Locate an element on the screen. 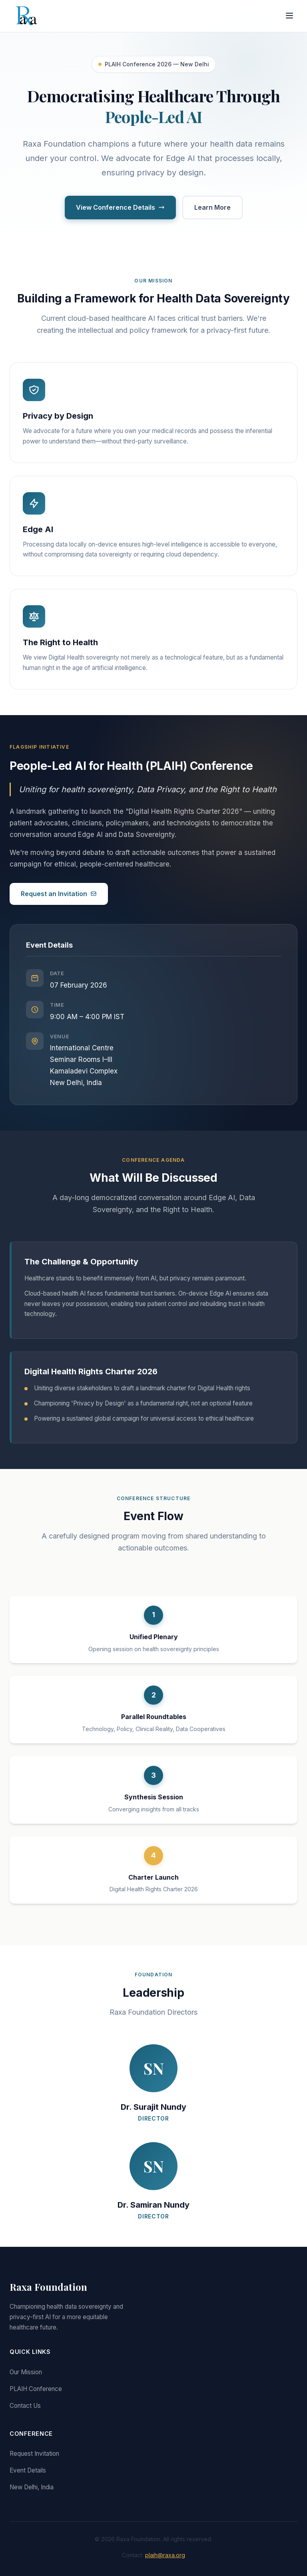 The image size is (307, 2576). Contact Us is located at coordinates (25, 2405).